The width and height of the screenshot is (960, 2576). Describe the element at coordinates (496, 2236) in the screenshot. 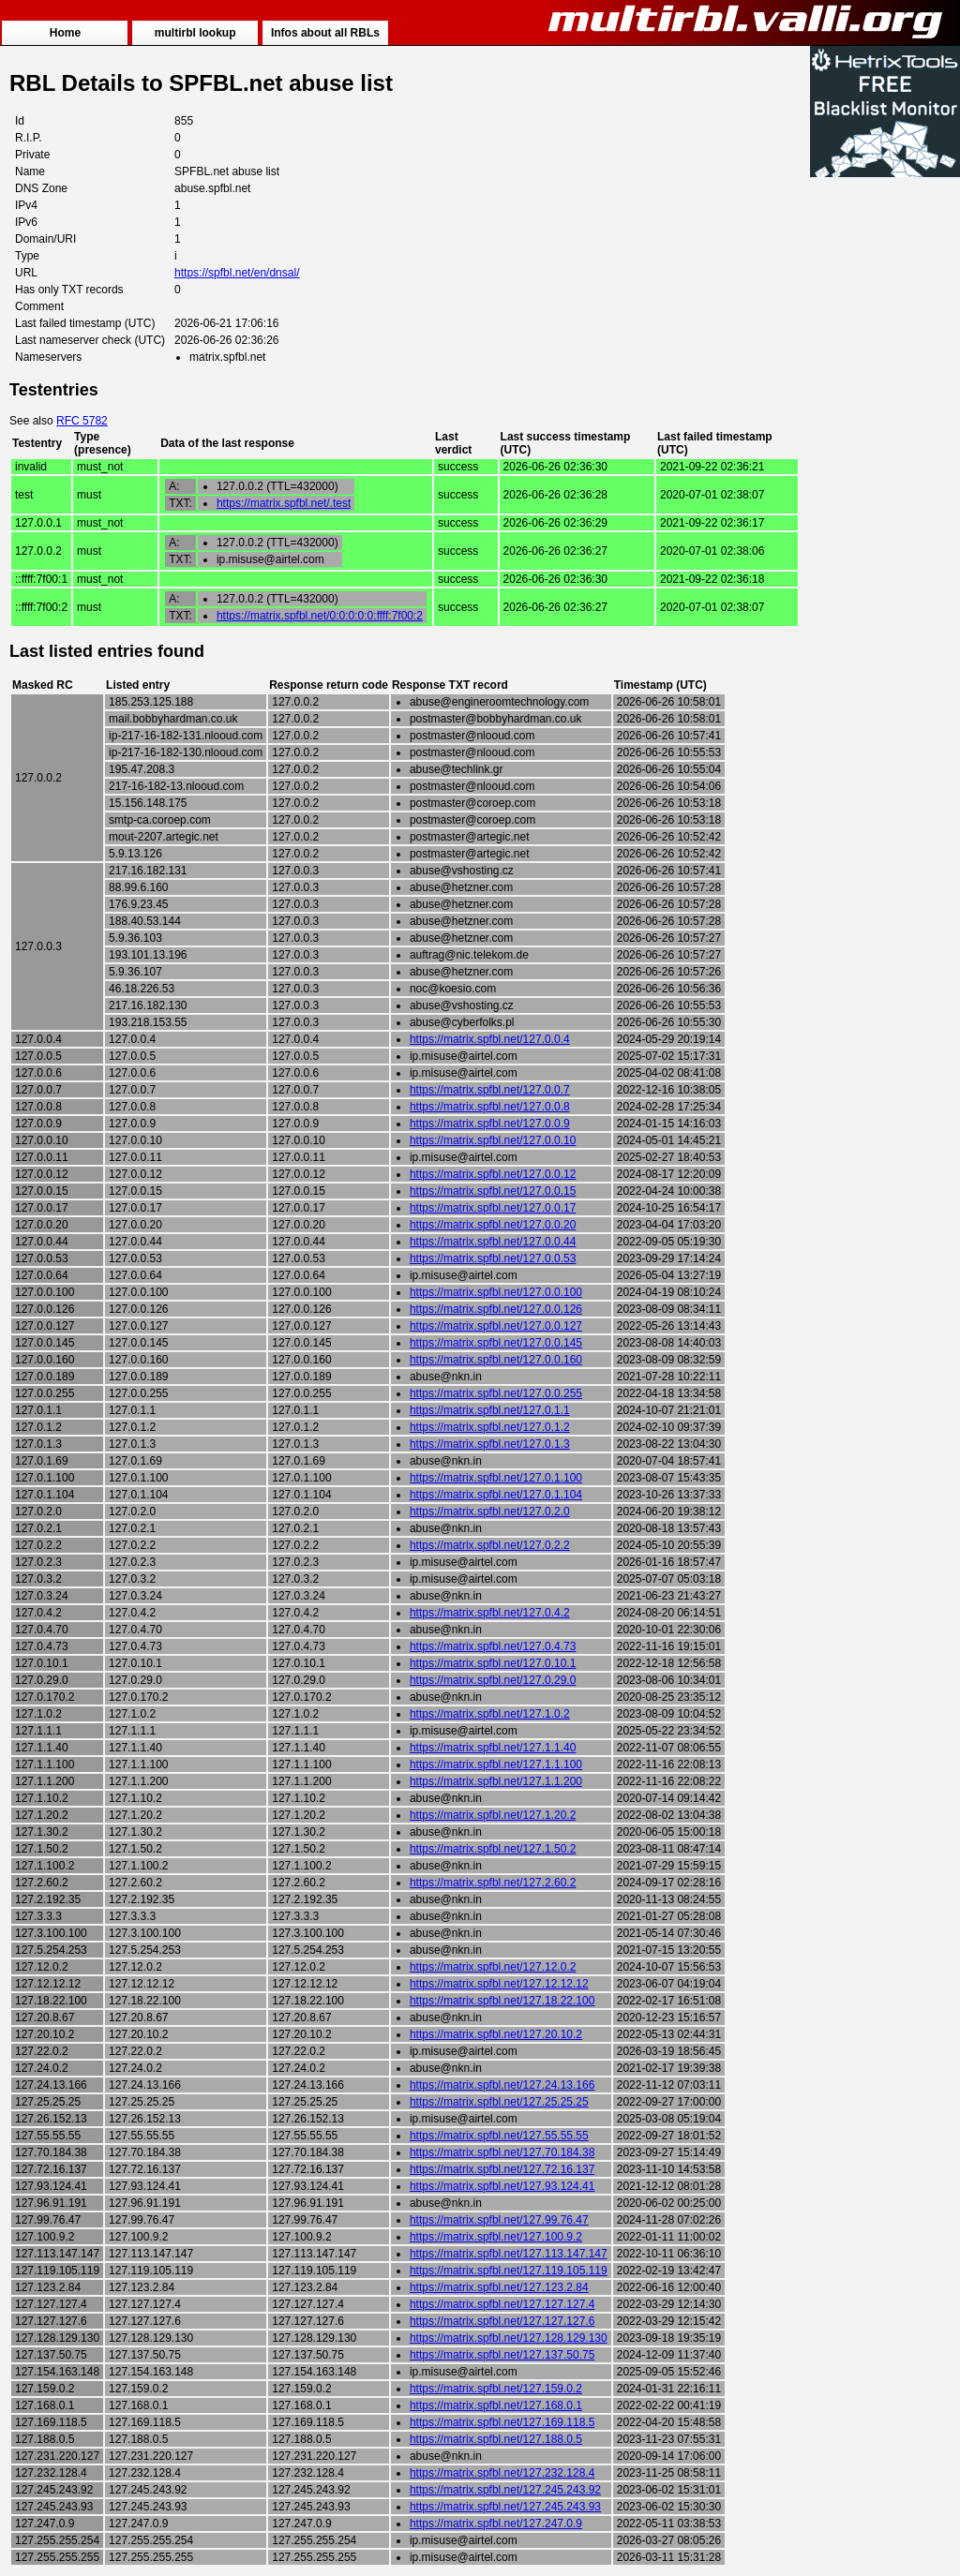

I see `https://matrix.spfbl.net/127.100.9.2` at that location.